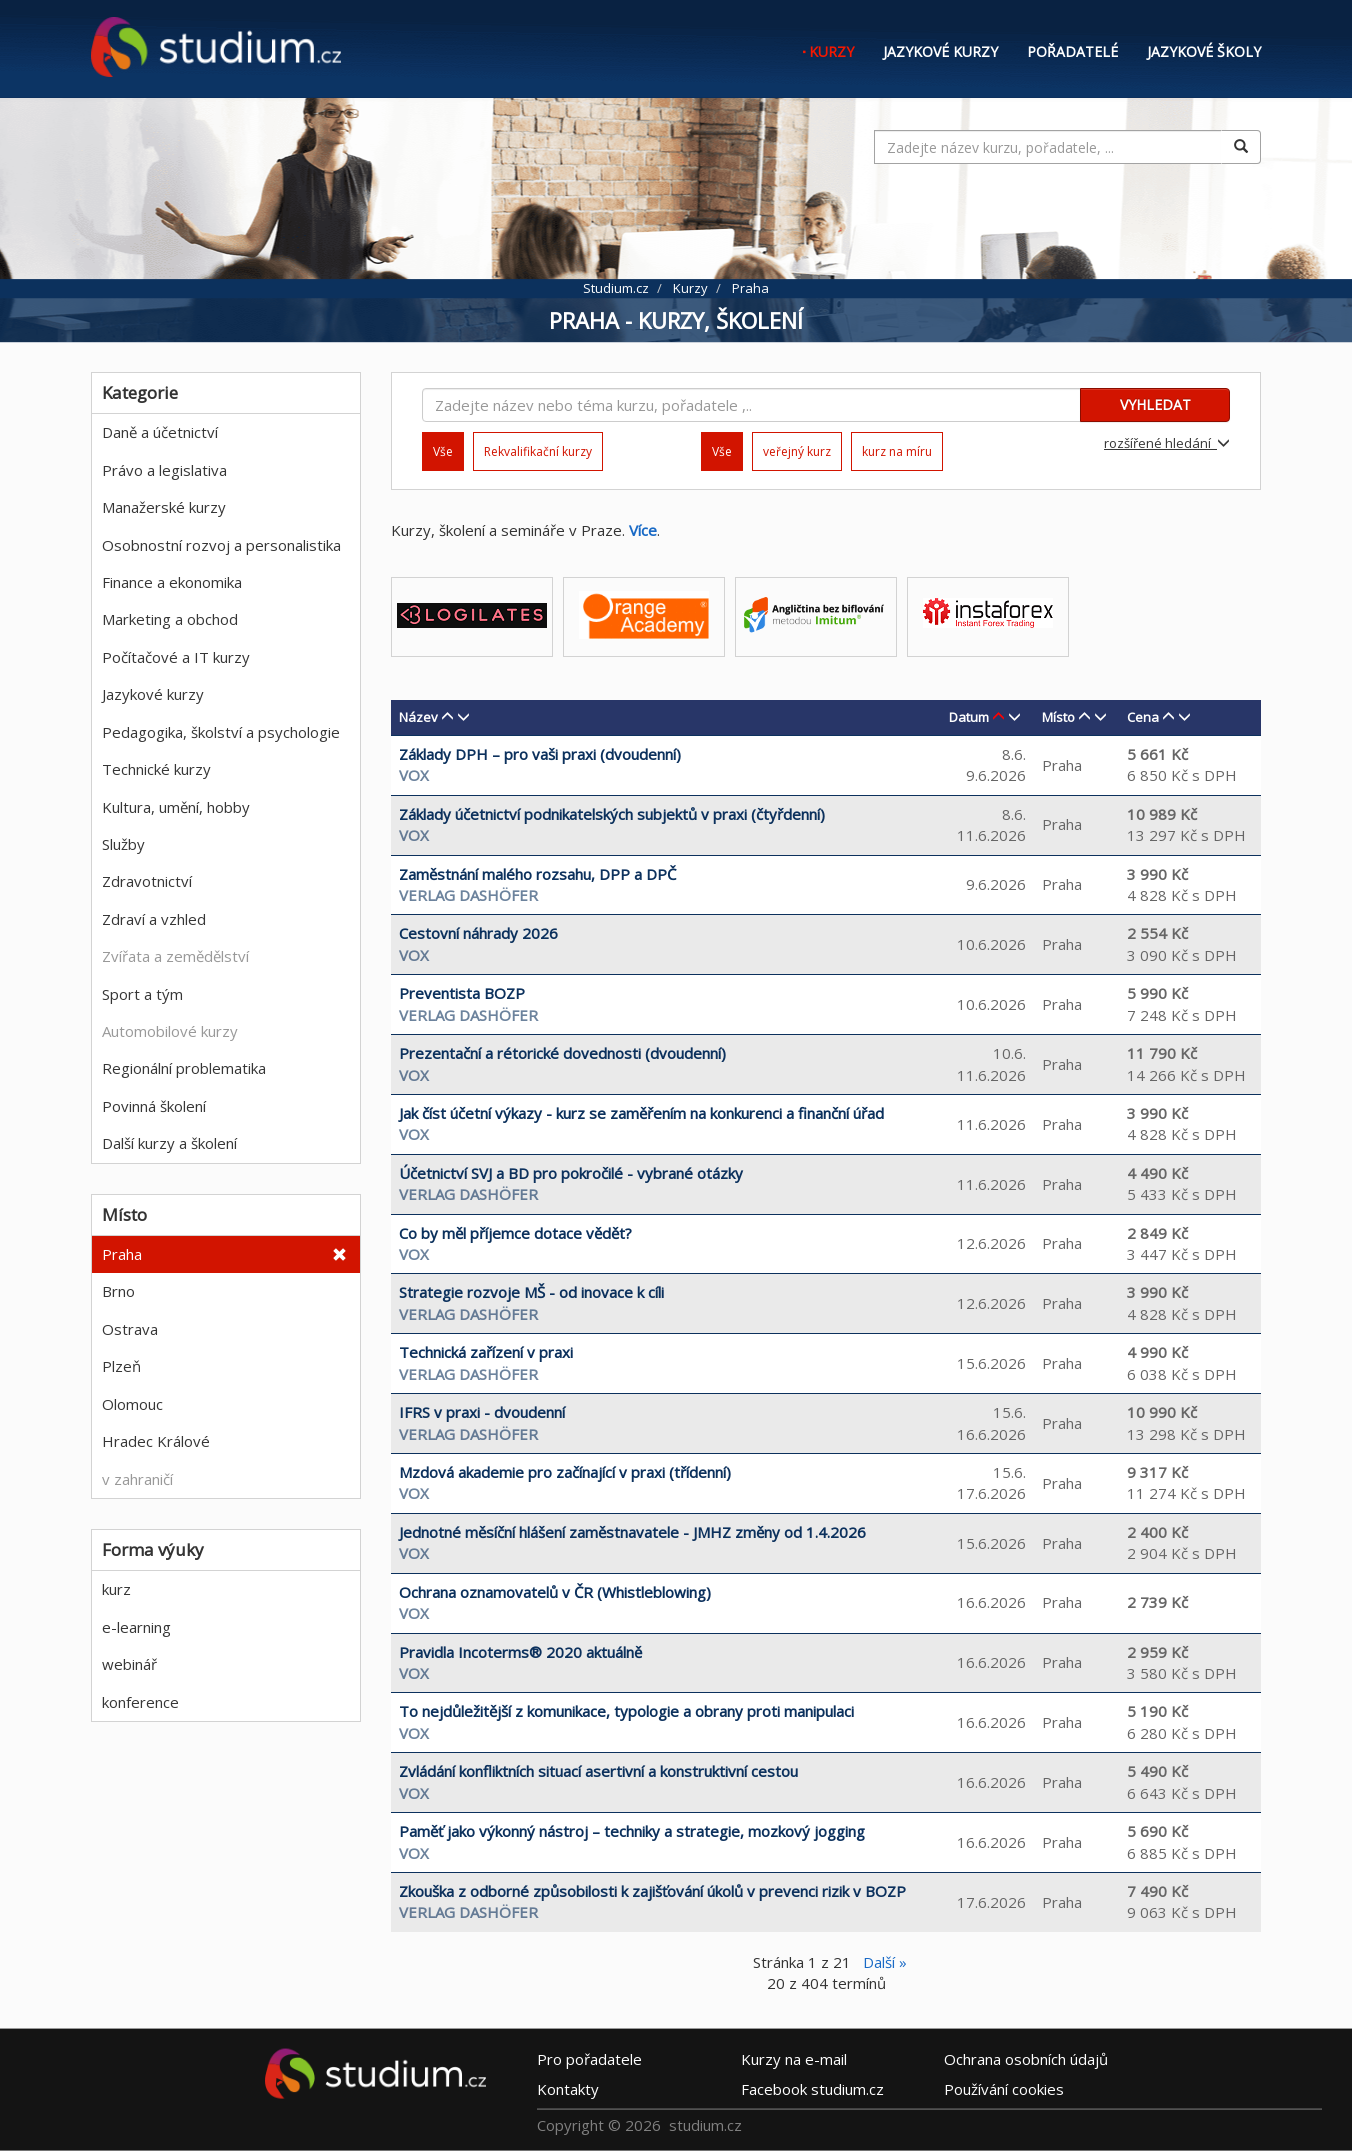 The image size is (1352, 2151). I want to click on rozšířené hledání, so click(1167, 443).